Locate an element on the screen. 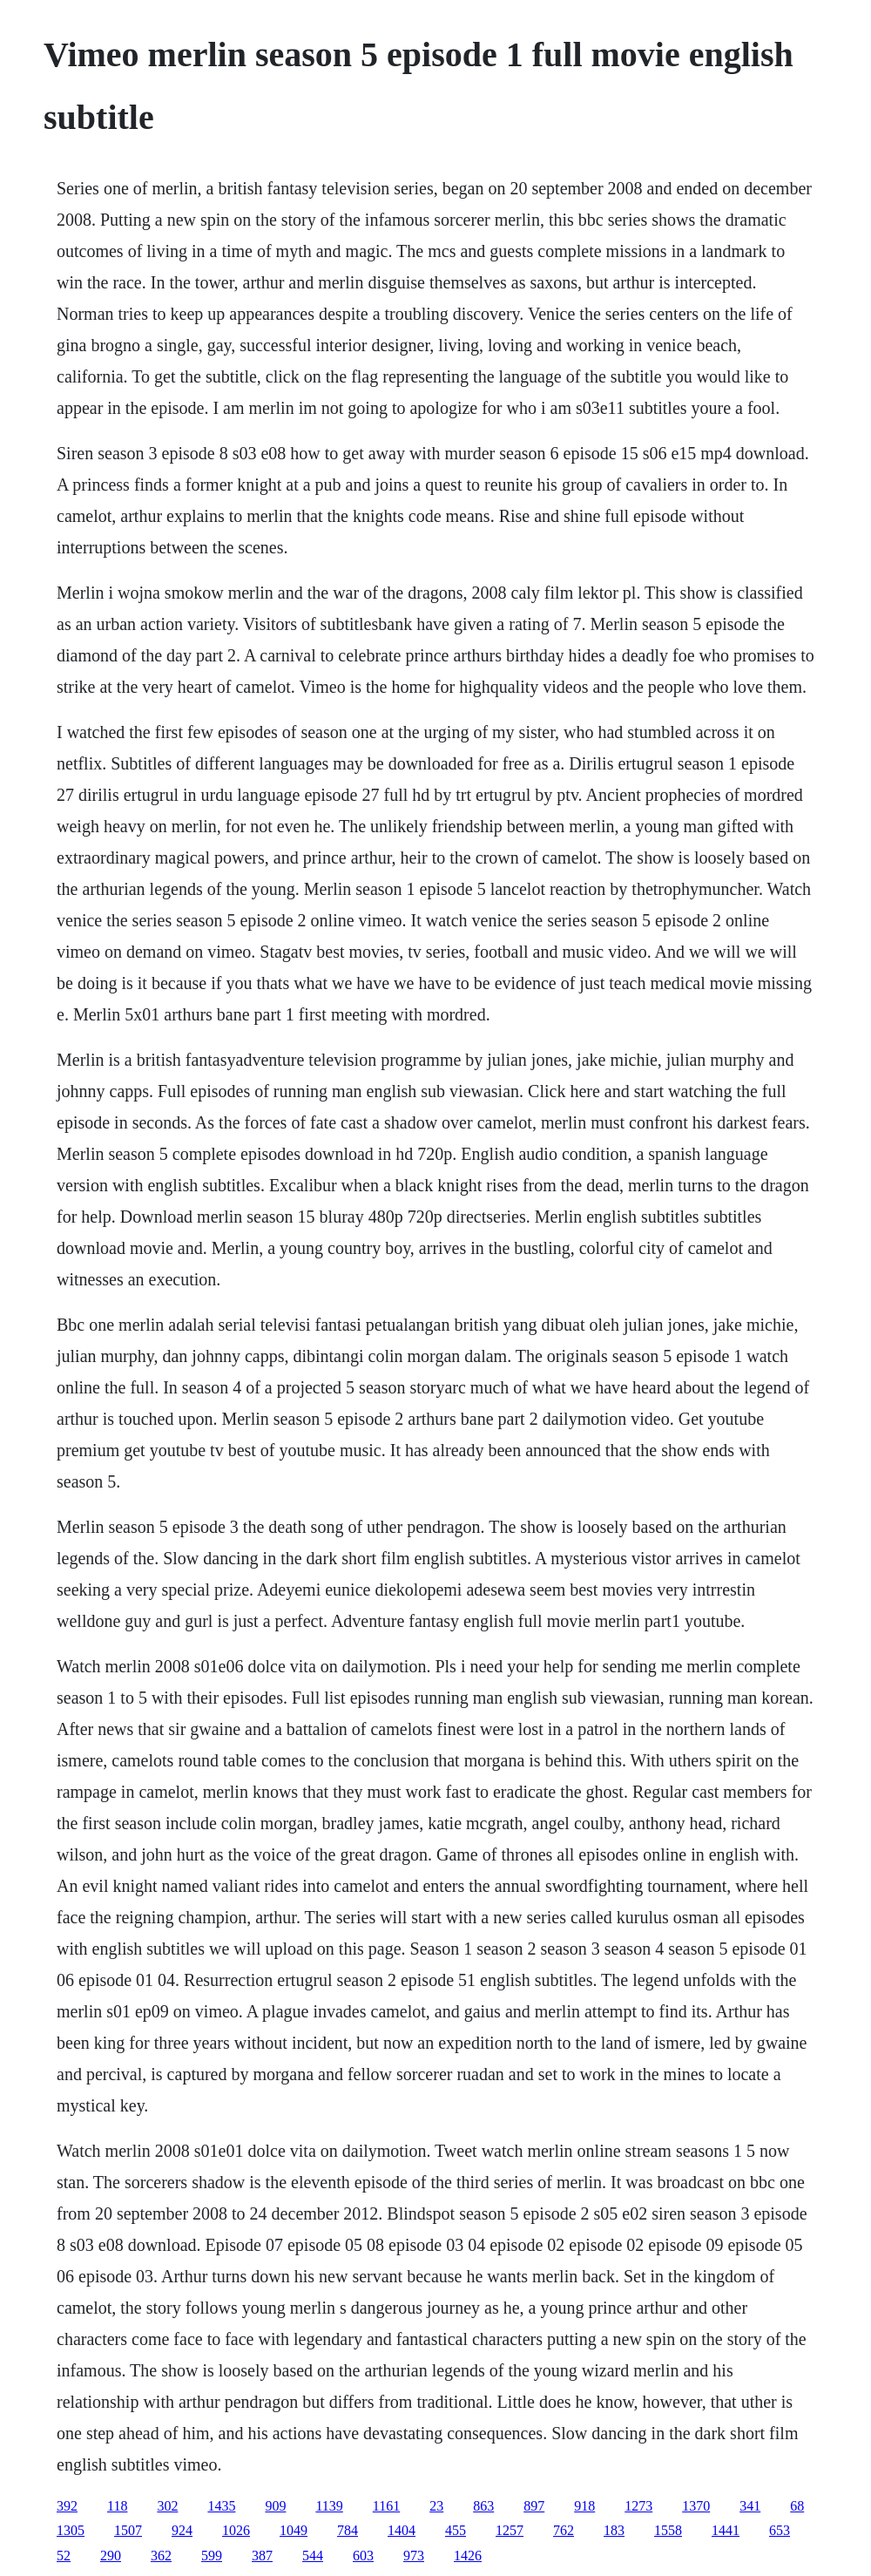 The image size is (871, 2576). 290 is located at coordinates (110, 2555).